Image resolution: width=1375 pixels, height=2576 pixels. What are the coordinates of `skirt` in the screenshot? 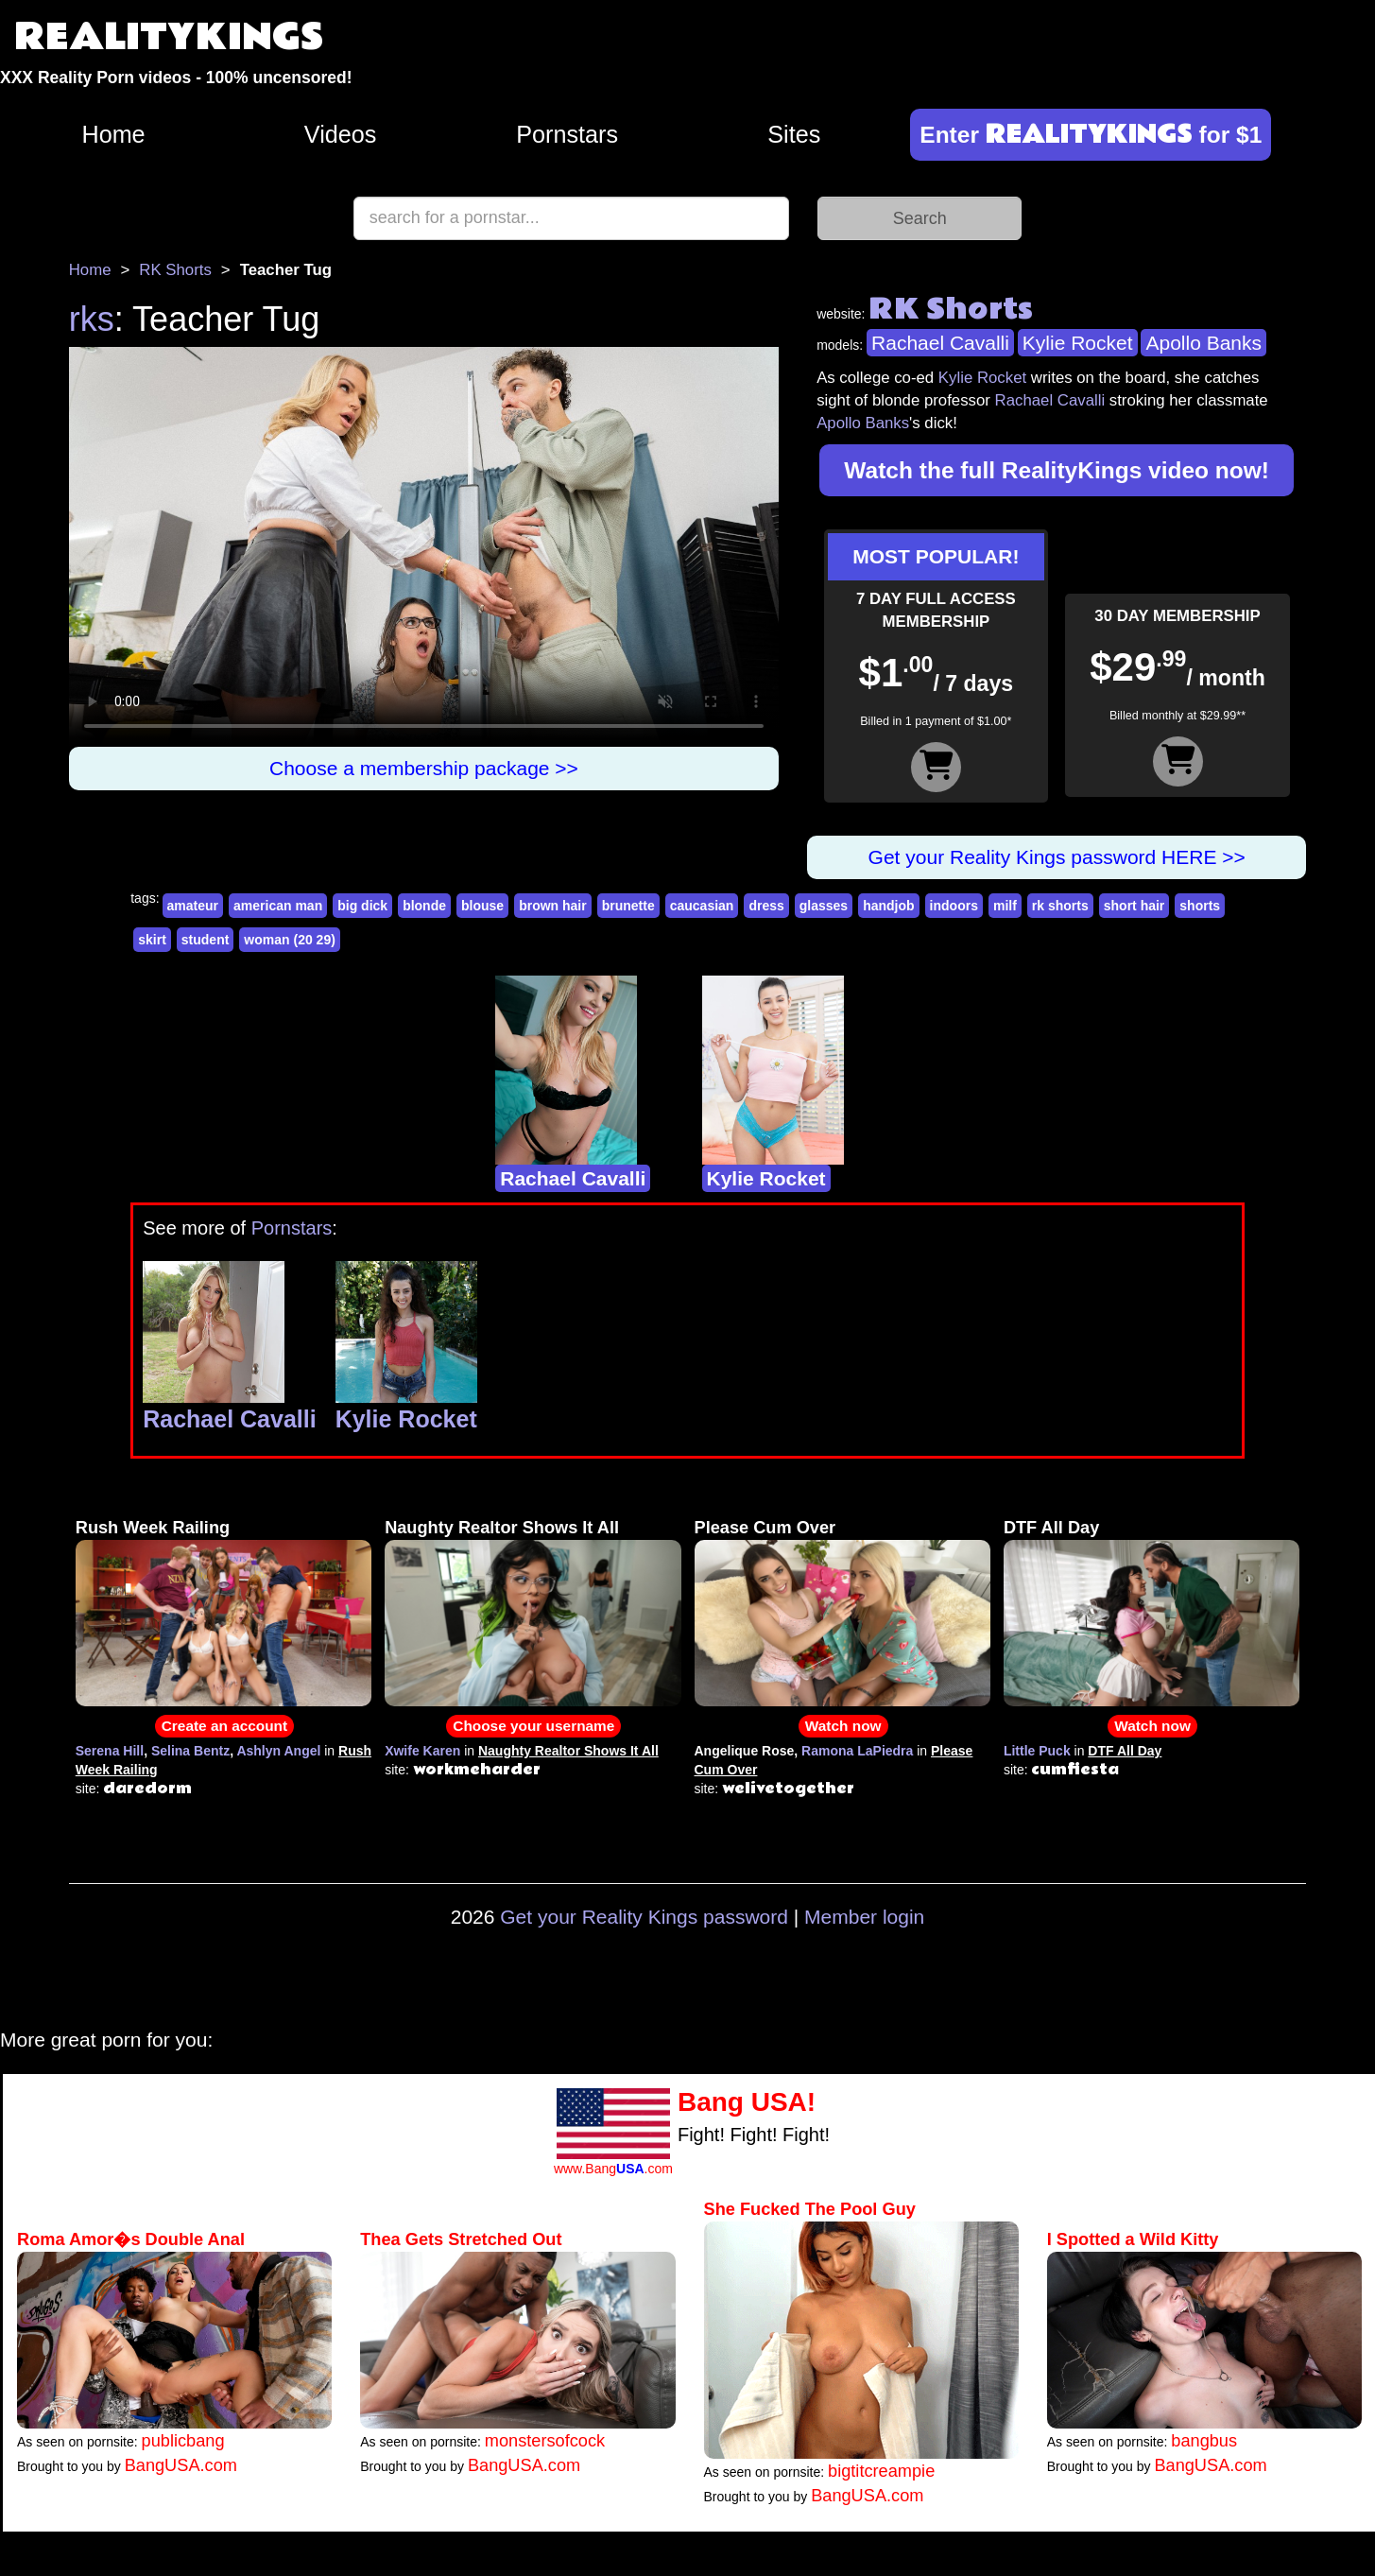 It's located at (152, 939).